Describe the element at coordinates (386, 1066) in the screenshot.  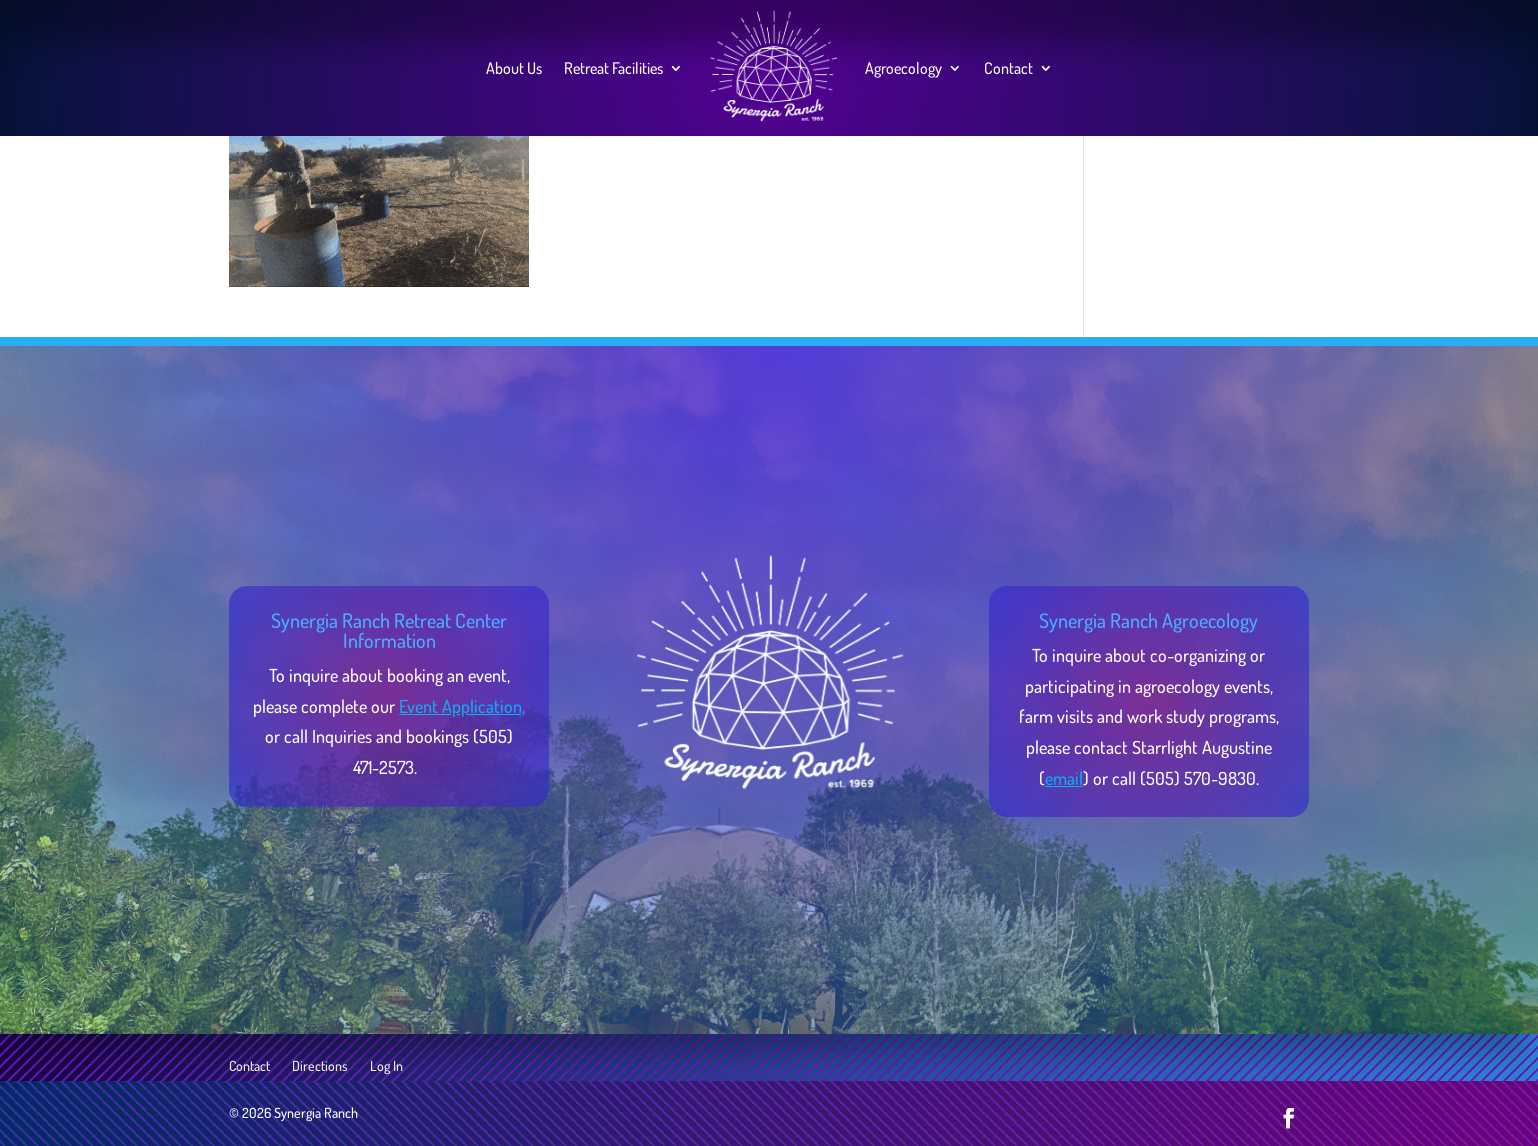
I see `Log In` at that location.